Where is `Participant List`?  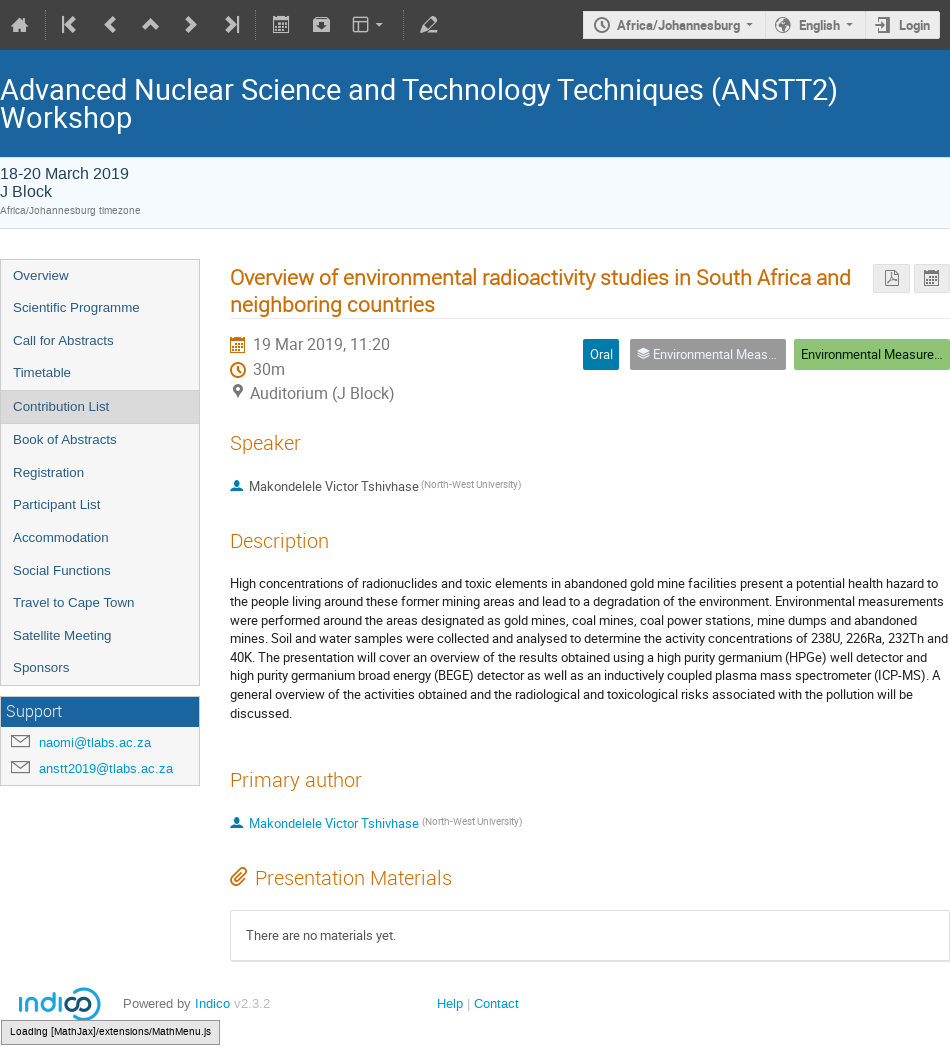
Participant List is located at coordinates (56, 504).